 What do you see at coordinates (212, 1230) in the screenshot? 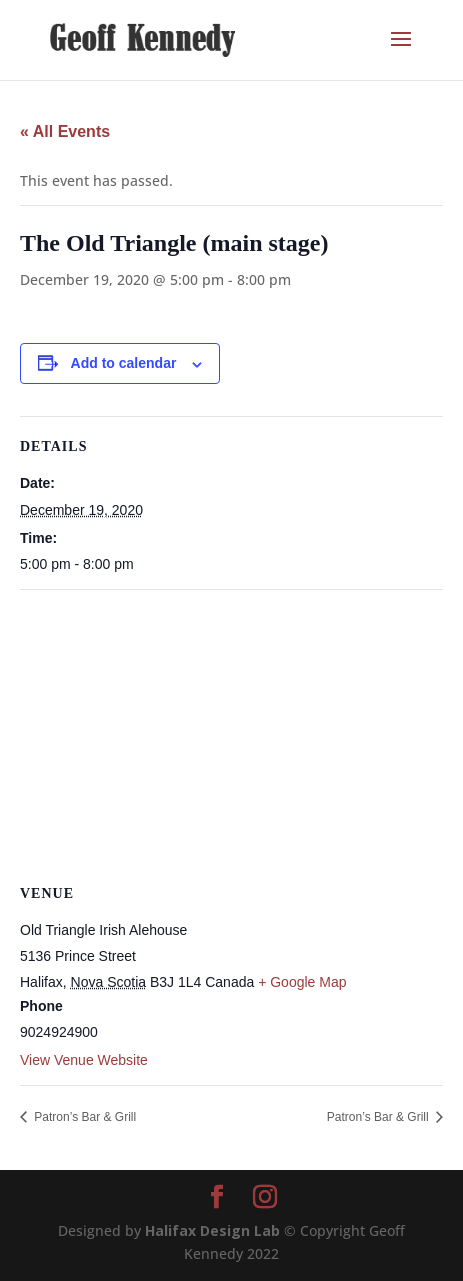
I see `Halifax Design Lab` at bounding box center [212, 1230].